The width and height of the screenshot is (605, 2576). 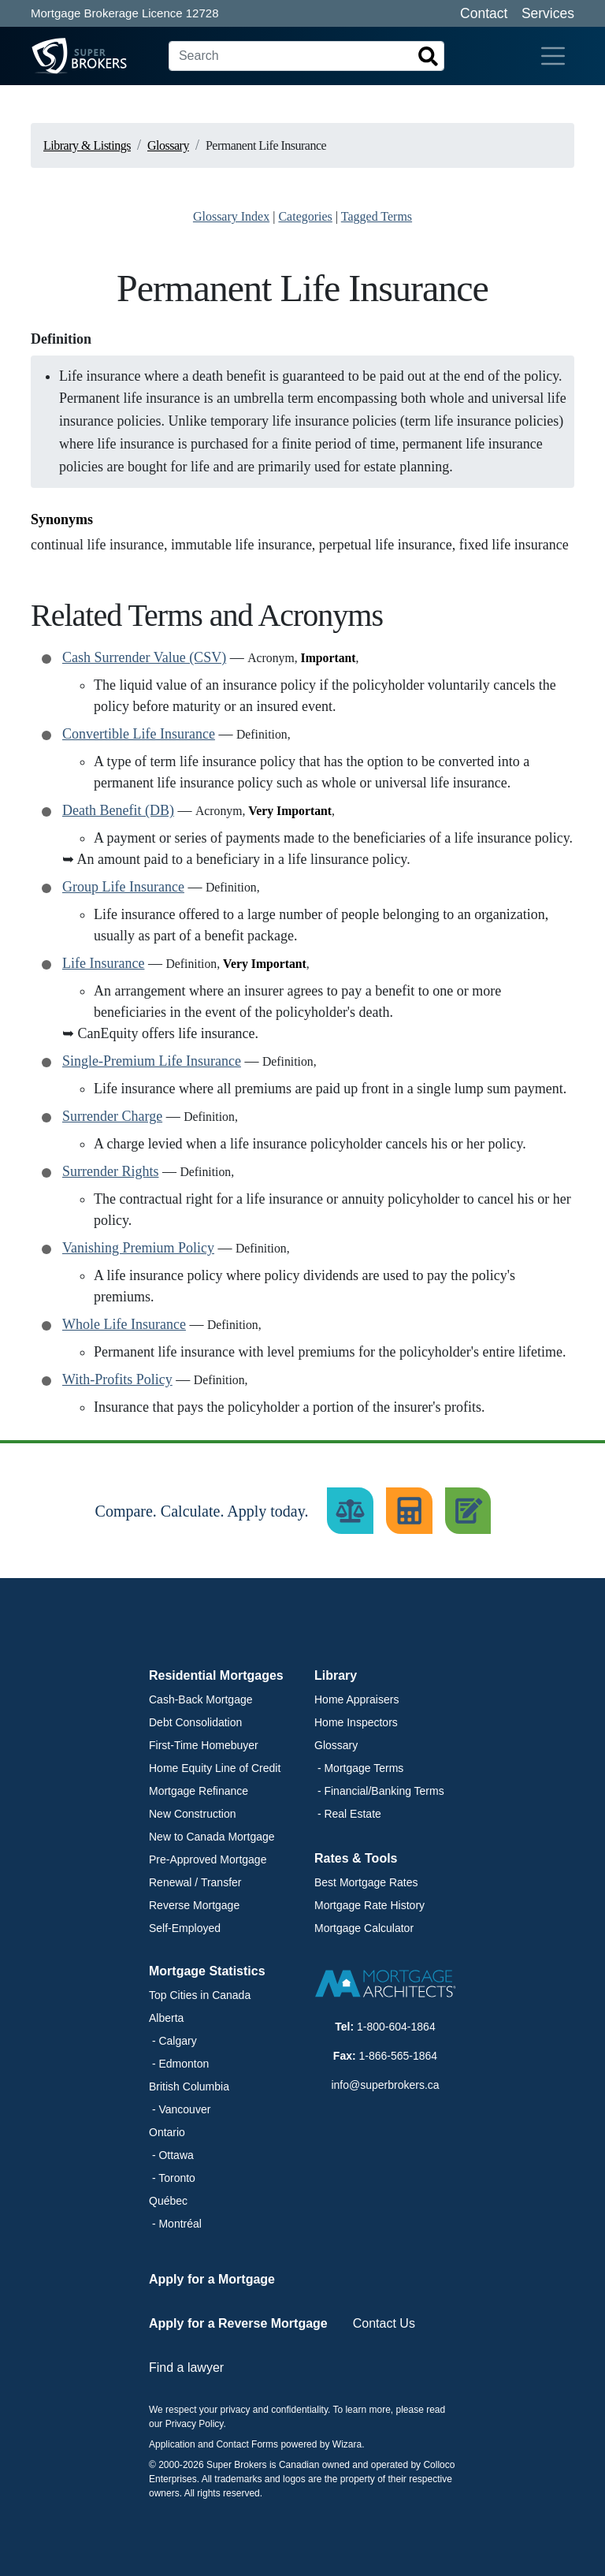 What do you see at coordinates (547, 13) in the screenshot?
I see `Services` at bounding box center [547, 13].